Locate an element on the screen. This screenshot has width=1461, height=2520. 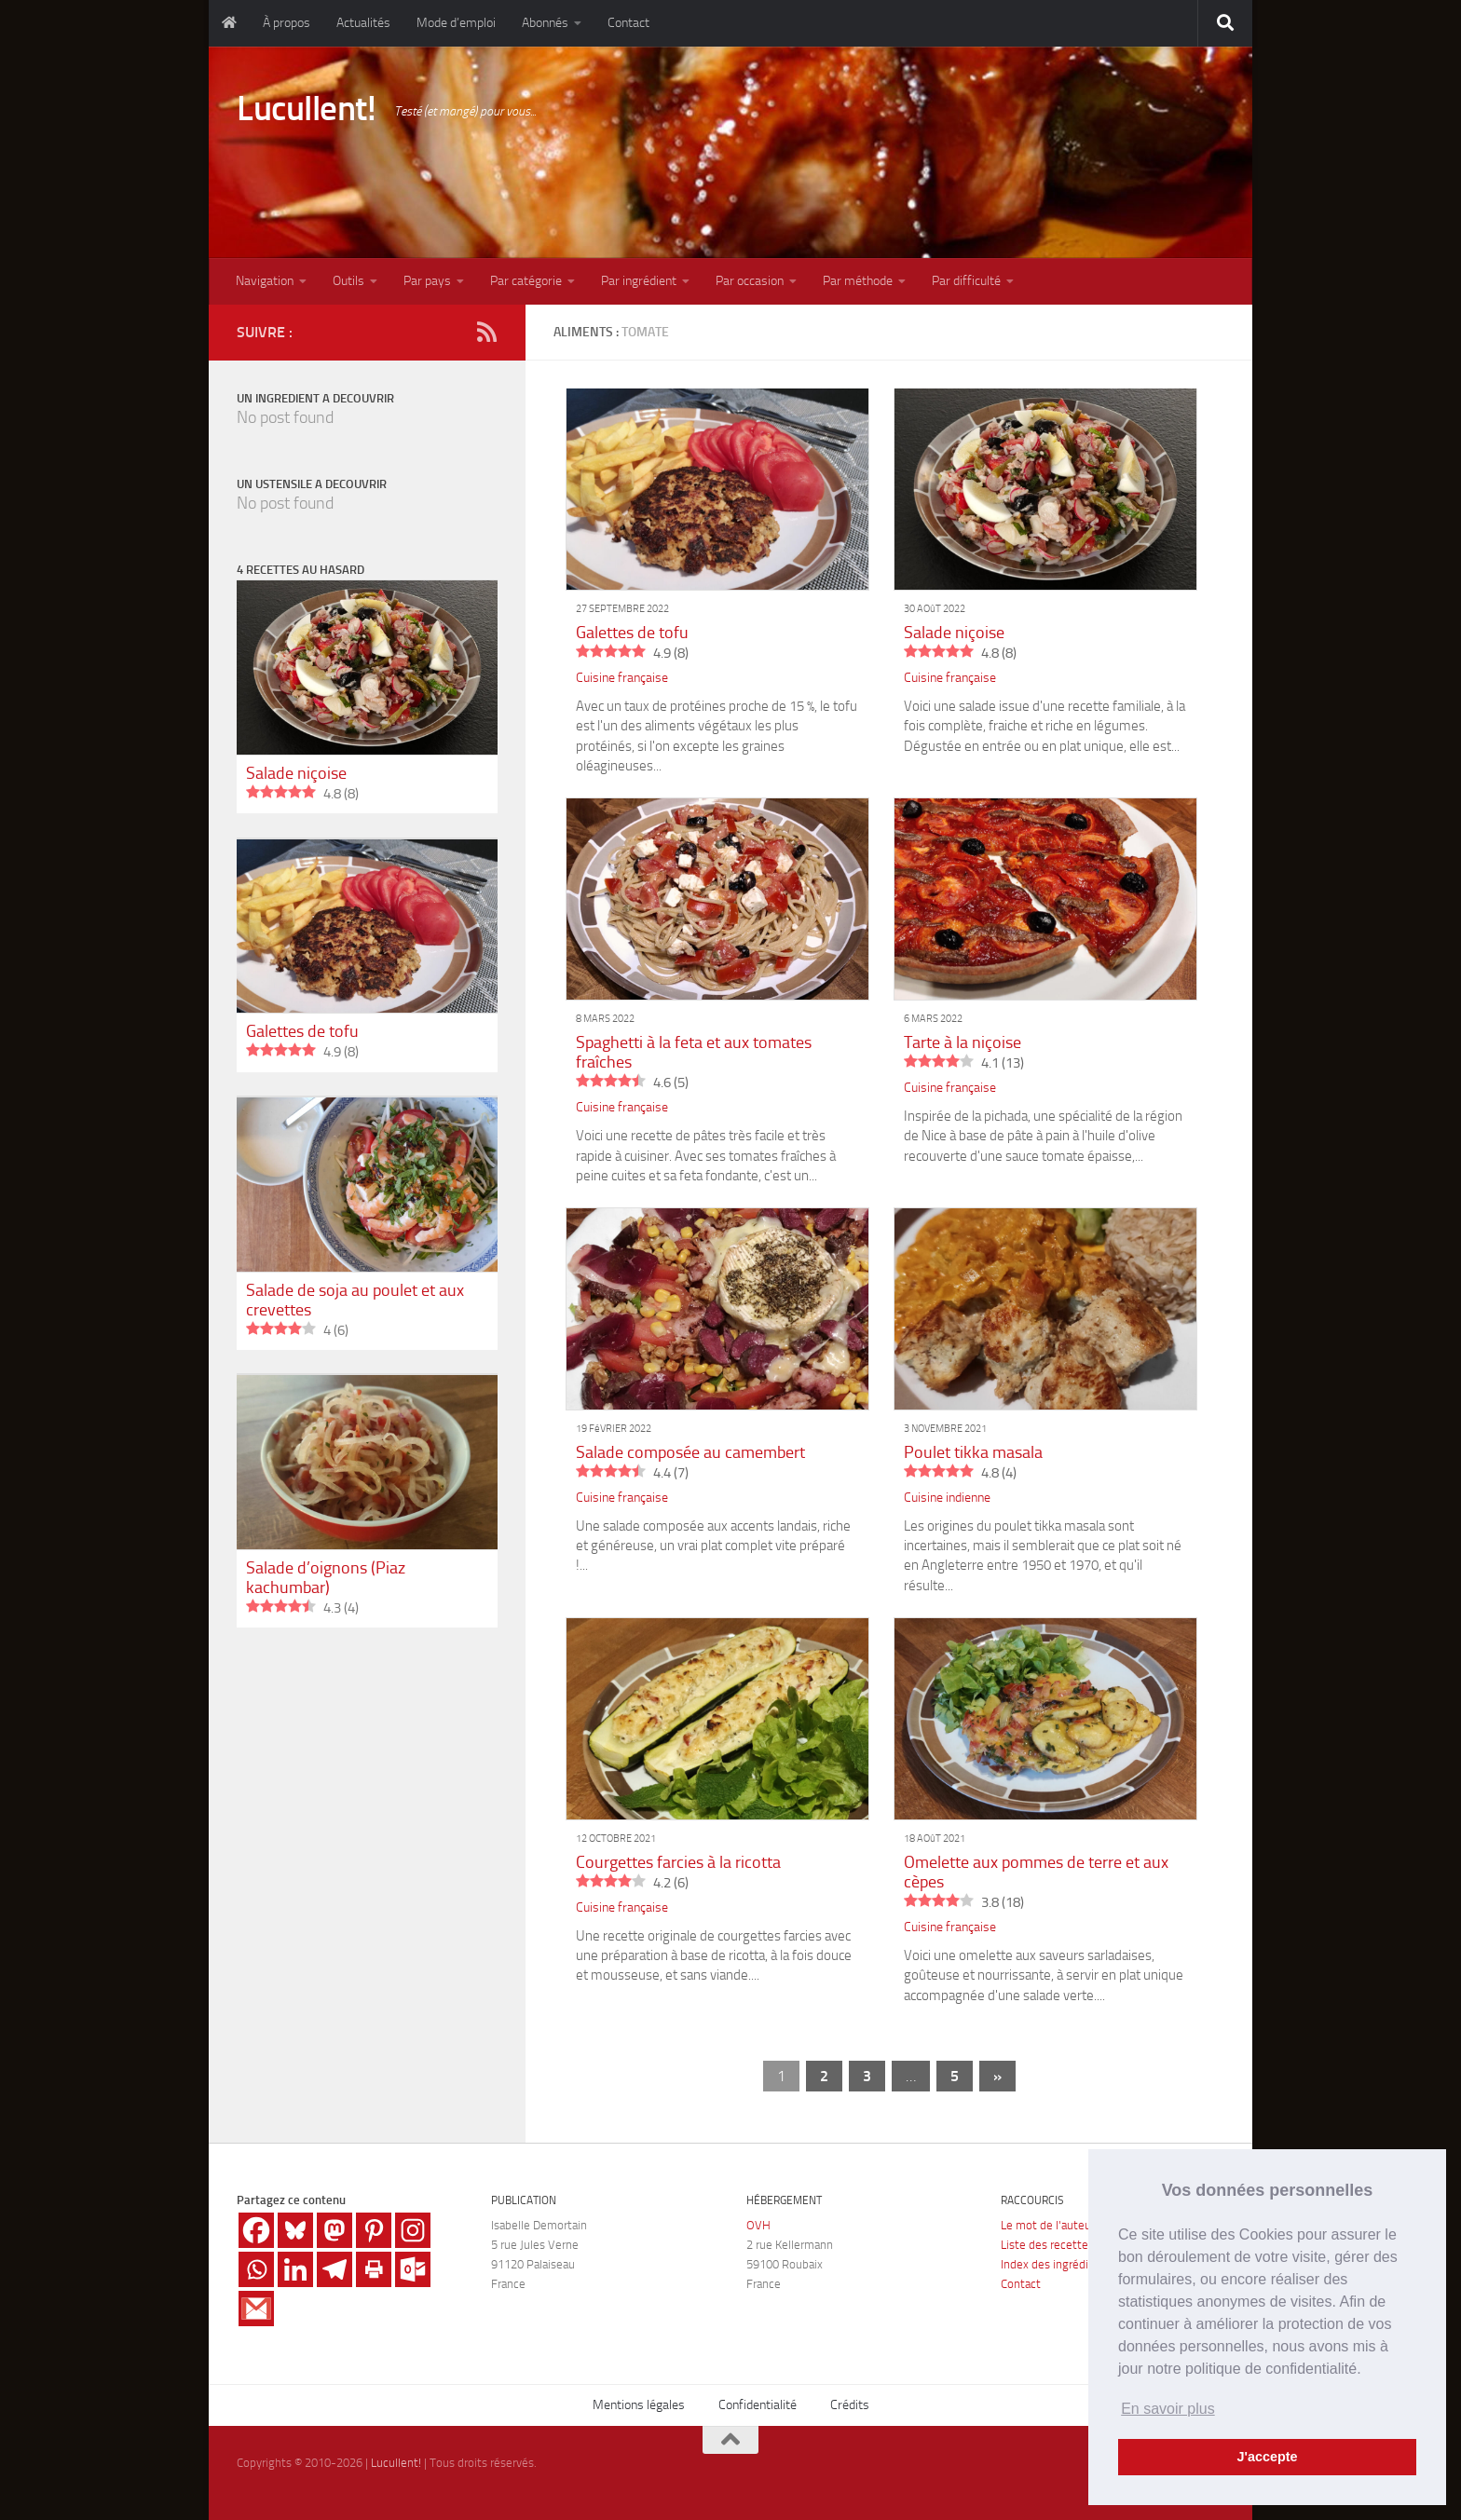
Par difficulté is located at coordinates (966, 281).